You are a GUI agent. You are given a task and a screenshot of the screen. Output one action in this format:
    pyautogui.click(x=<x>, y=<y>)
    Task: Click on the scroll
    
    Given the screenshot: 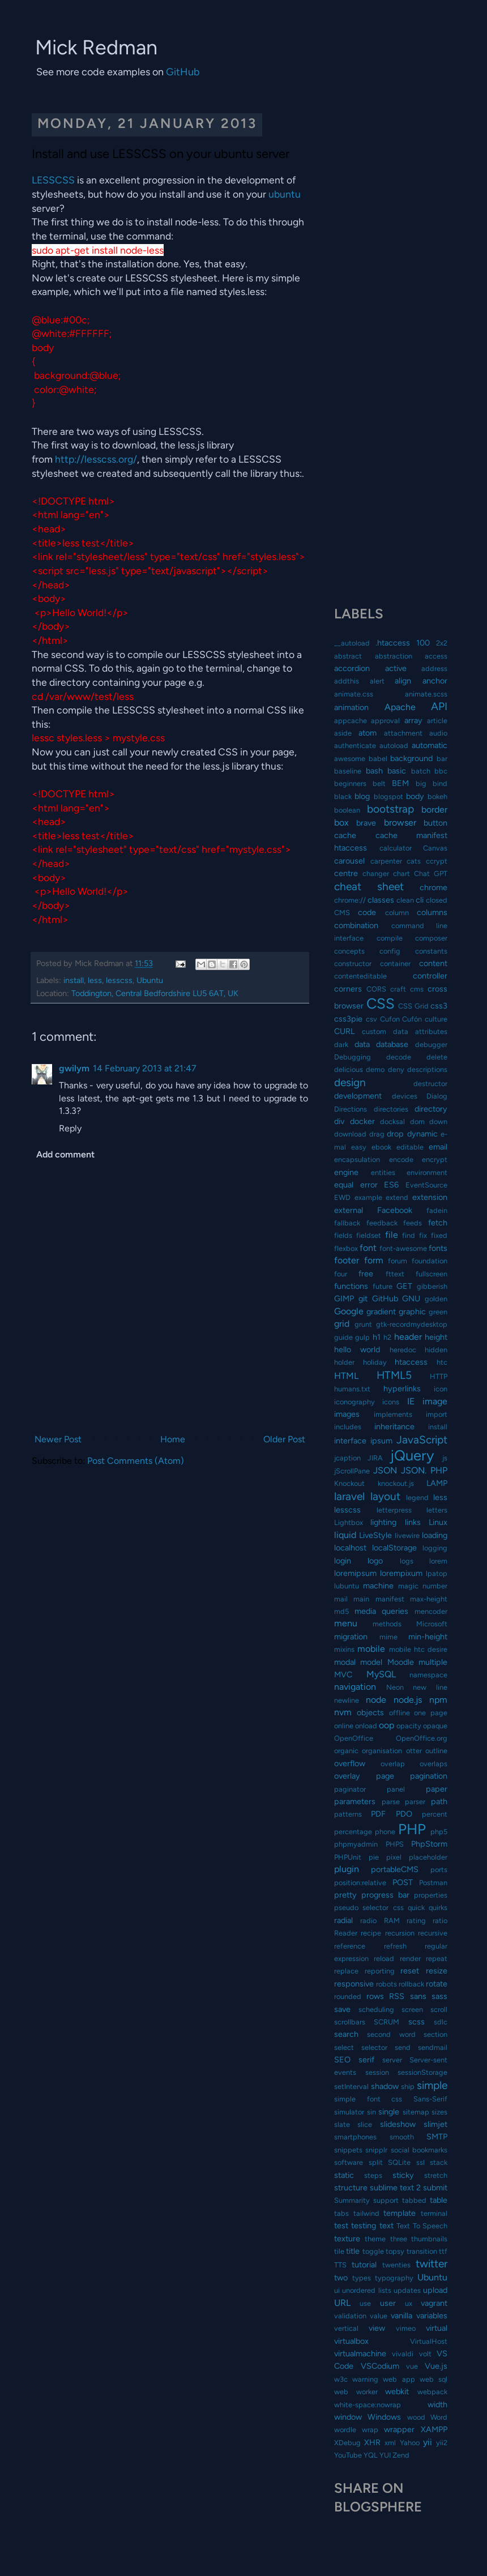 What is the action you would take?
    pyautogui.click(x=438, y=2009)
    